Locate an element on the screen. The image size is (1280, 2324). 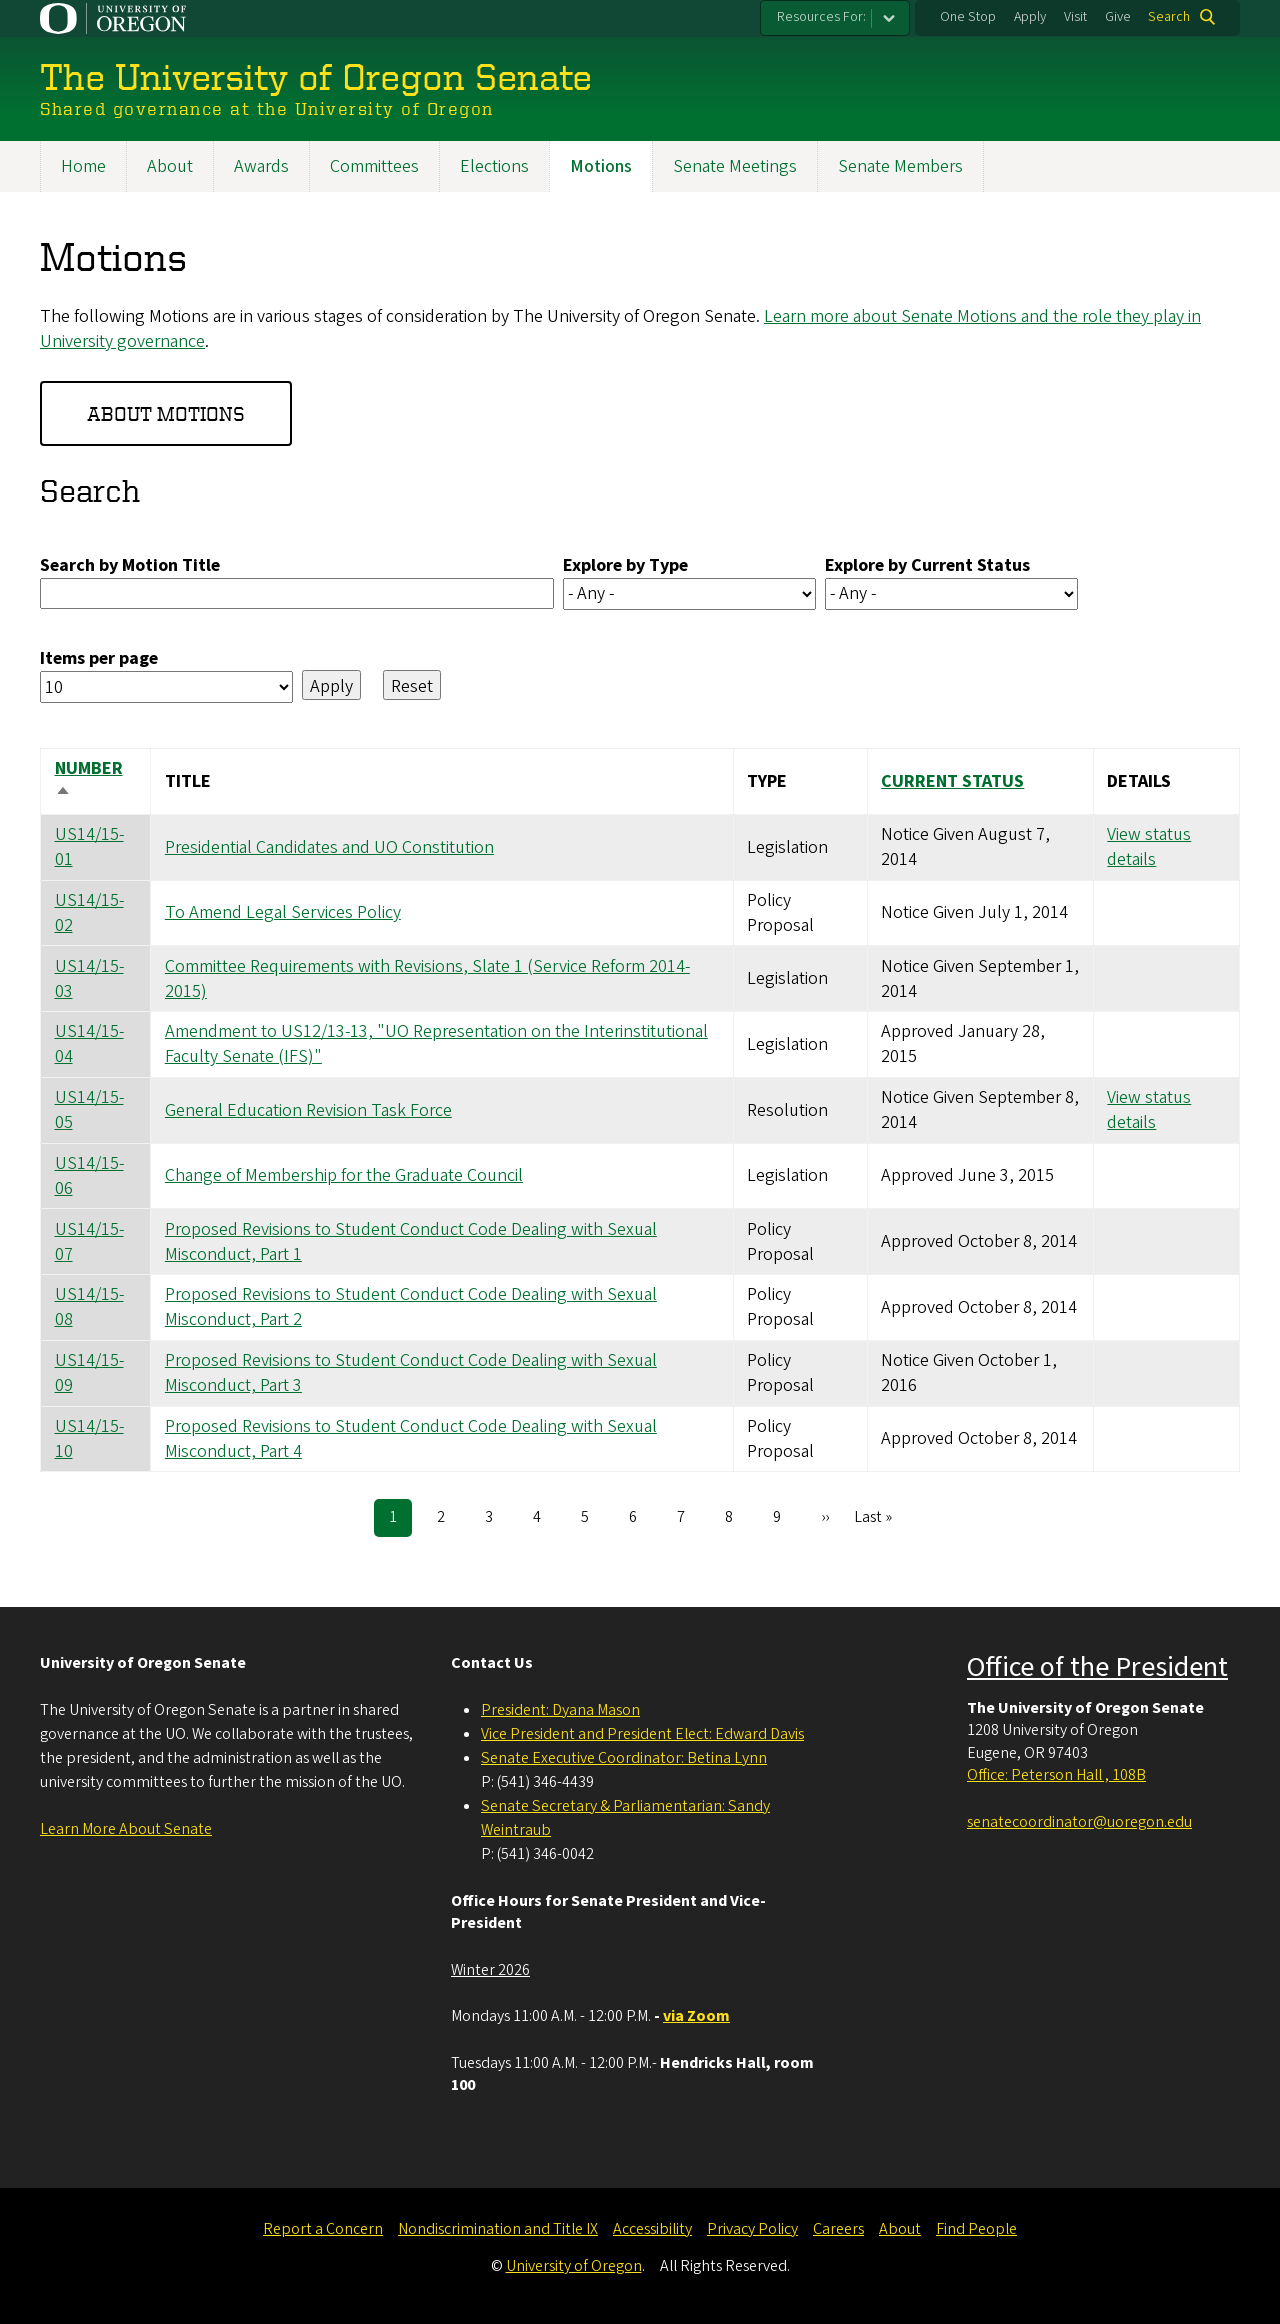
Give is located at coordinates (1118, 17).